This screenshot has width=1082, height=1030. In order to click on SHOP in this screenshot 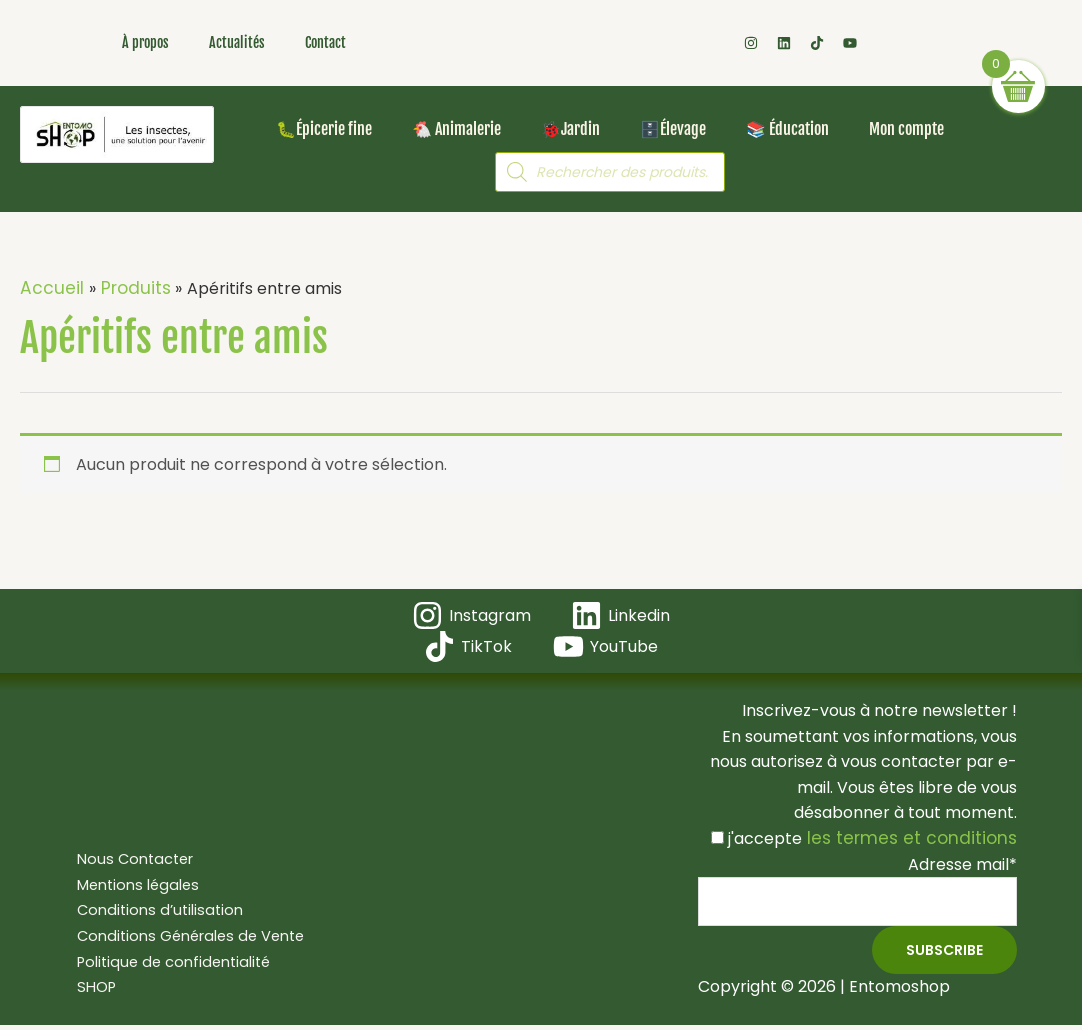, I will do `click(86, 987)`.